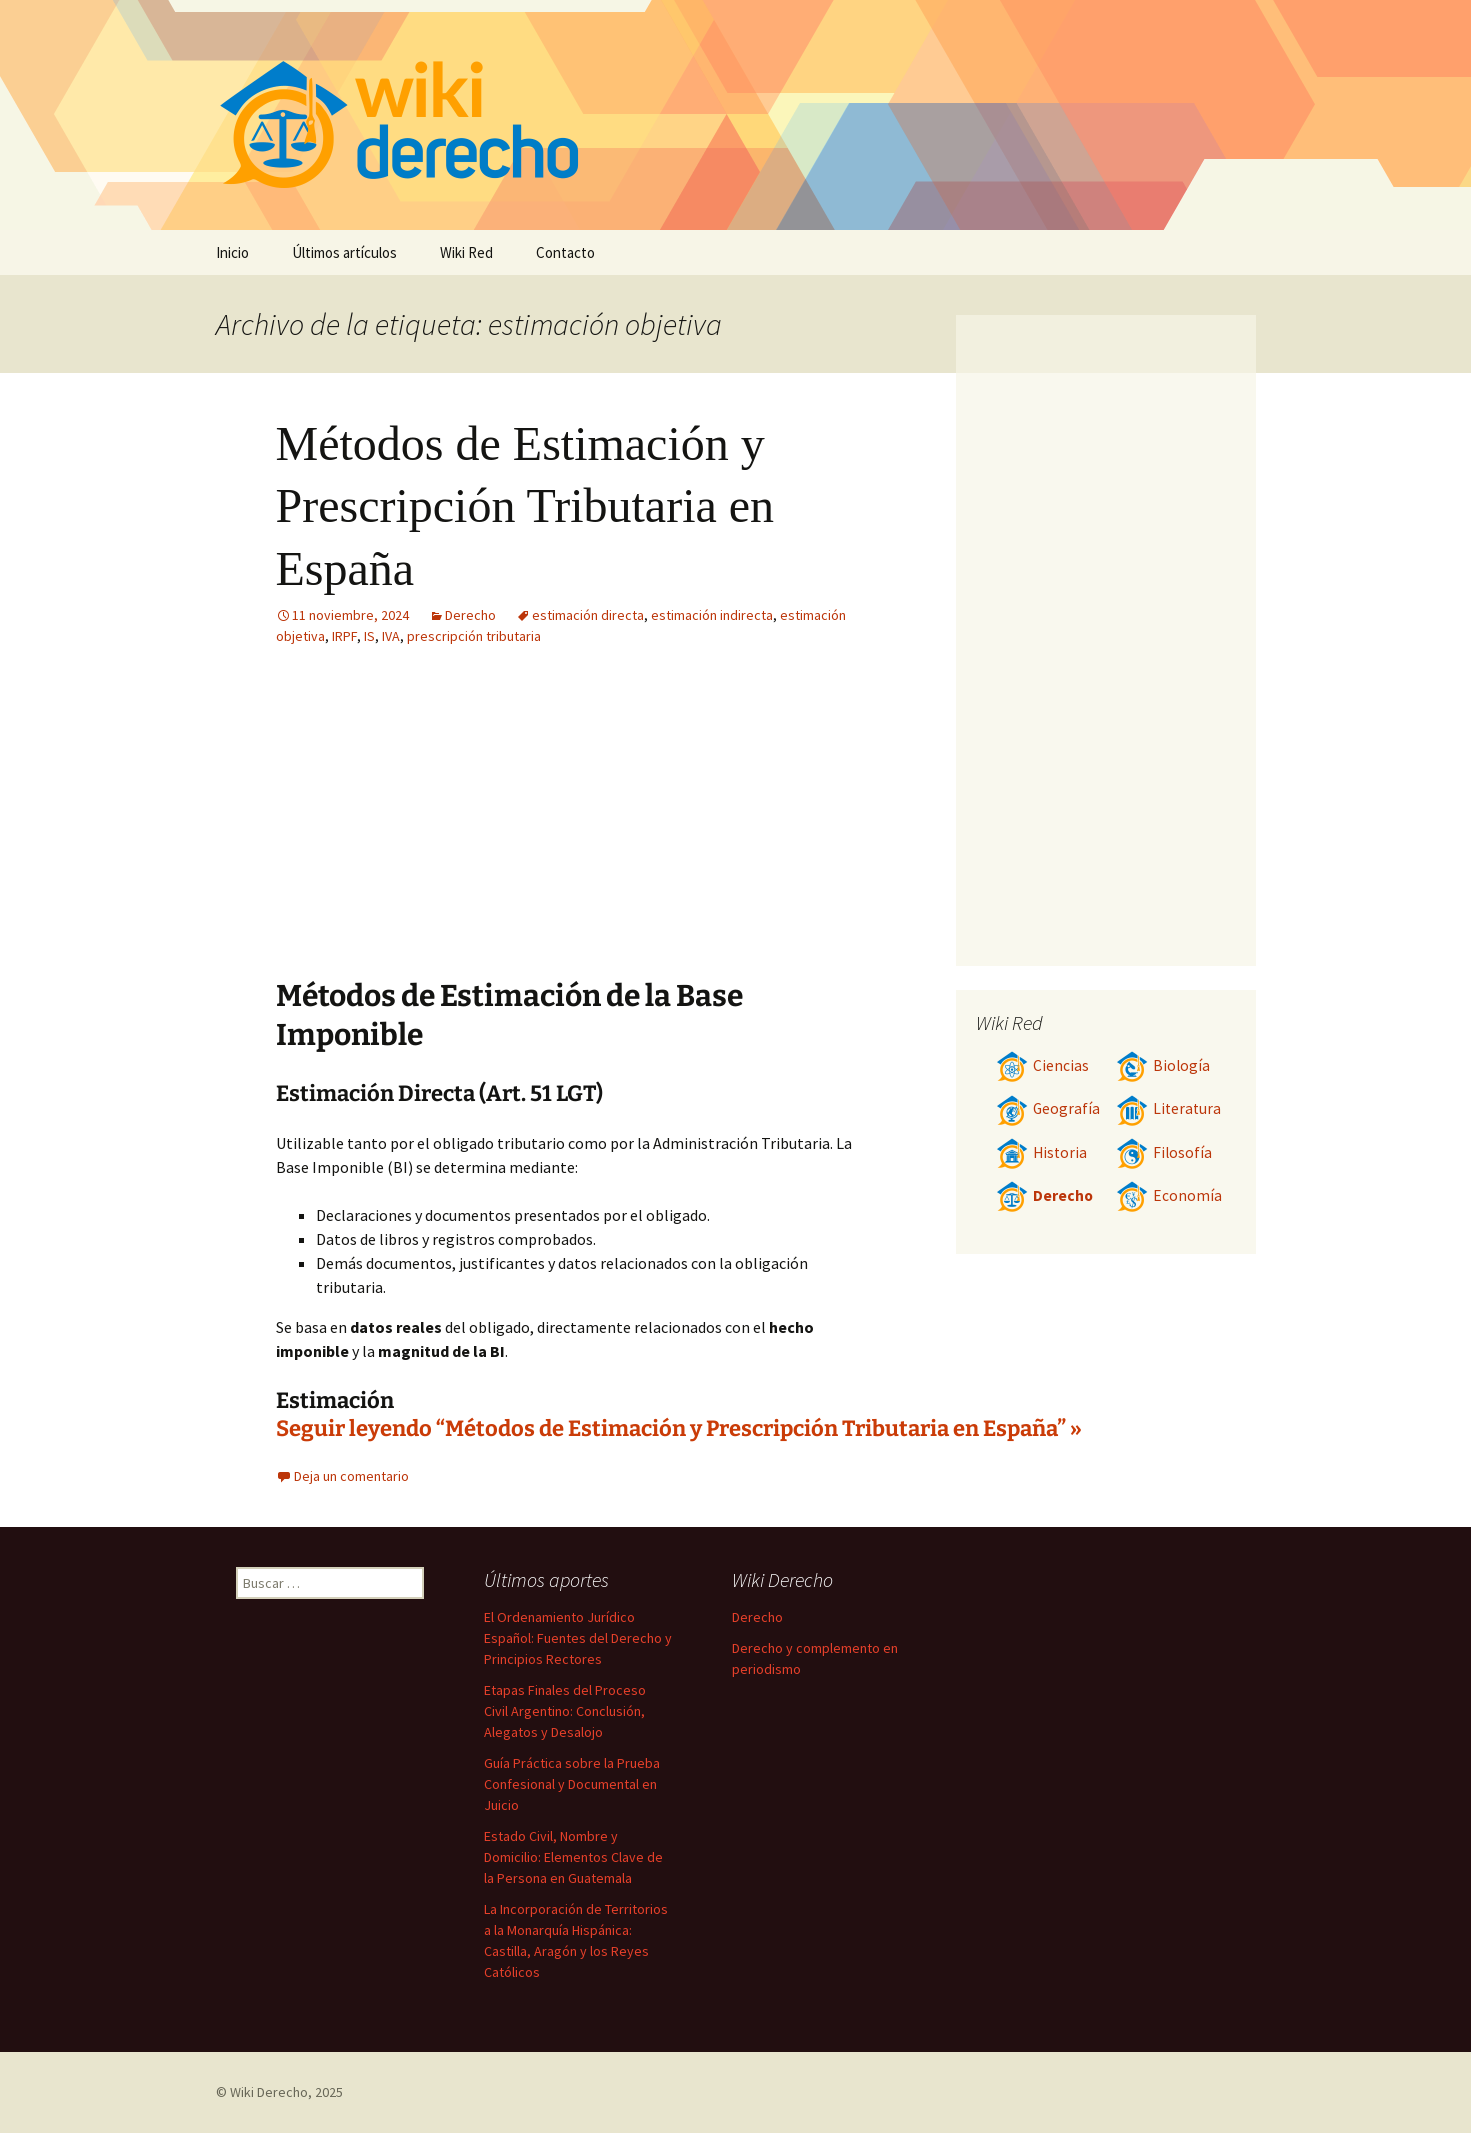 This screenshot has height=2133, width=1471. Describe the element at coordinates (466, 252) in the screenshot. I see `Wiki Red` at that location.